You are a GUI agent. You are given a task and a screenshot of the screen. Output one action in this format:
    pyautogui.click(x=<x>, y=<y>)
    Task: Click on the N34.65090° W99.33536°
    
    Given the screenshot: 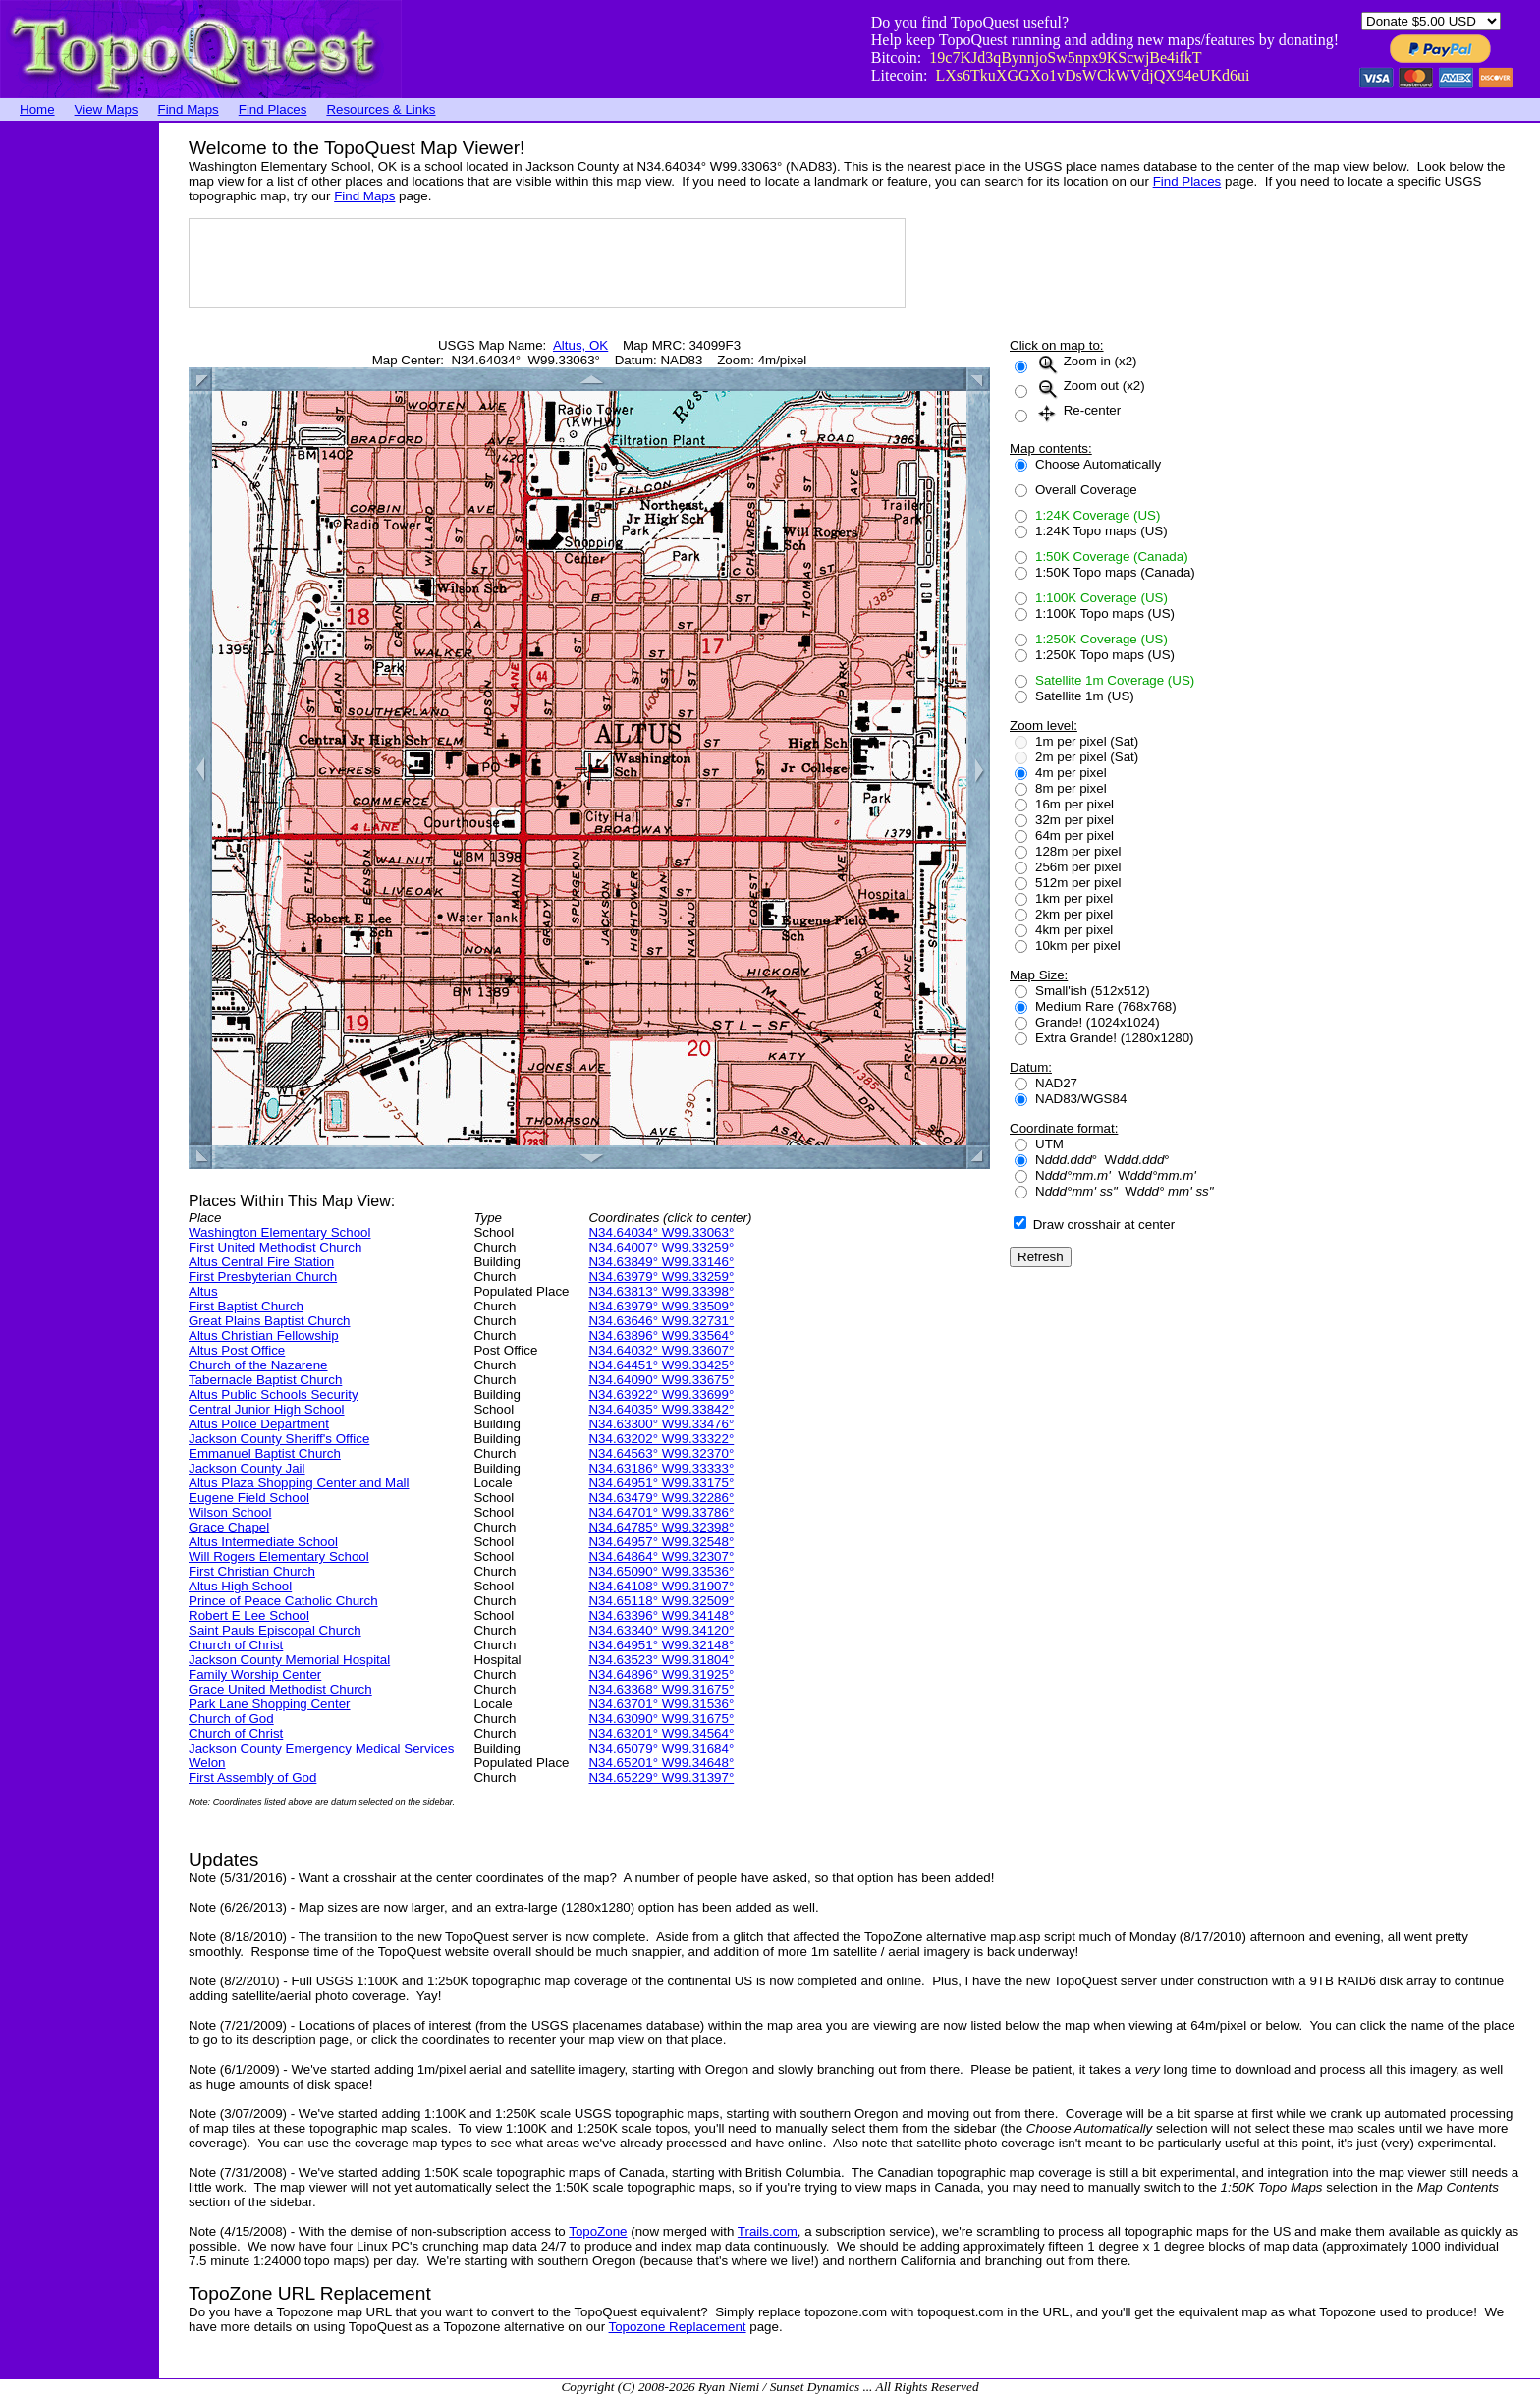 What is the action you would take?
    pyautogui.click(x=661, y=1571)
    